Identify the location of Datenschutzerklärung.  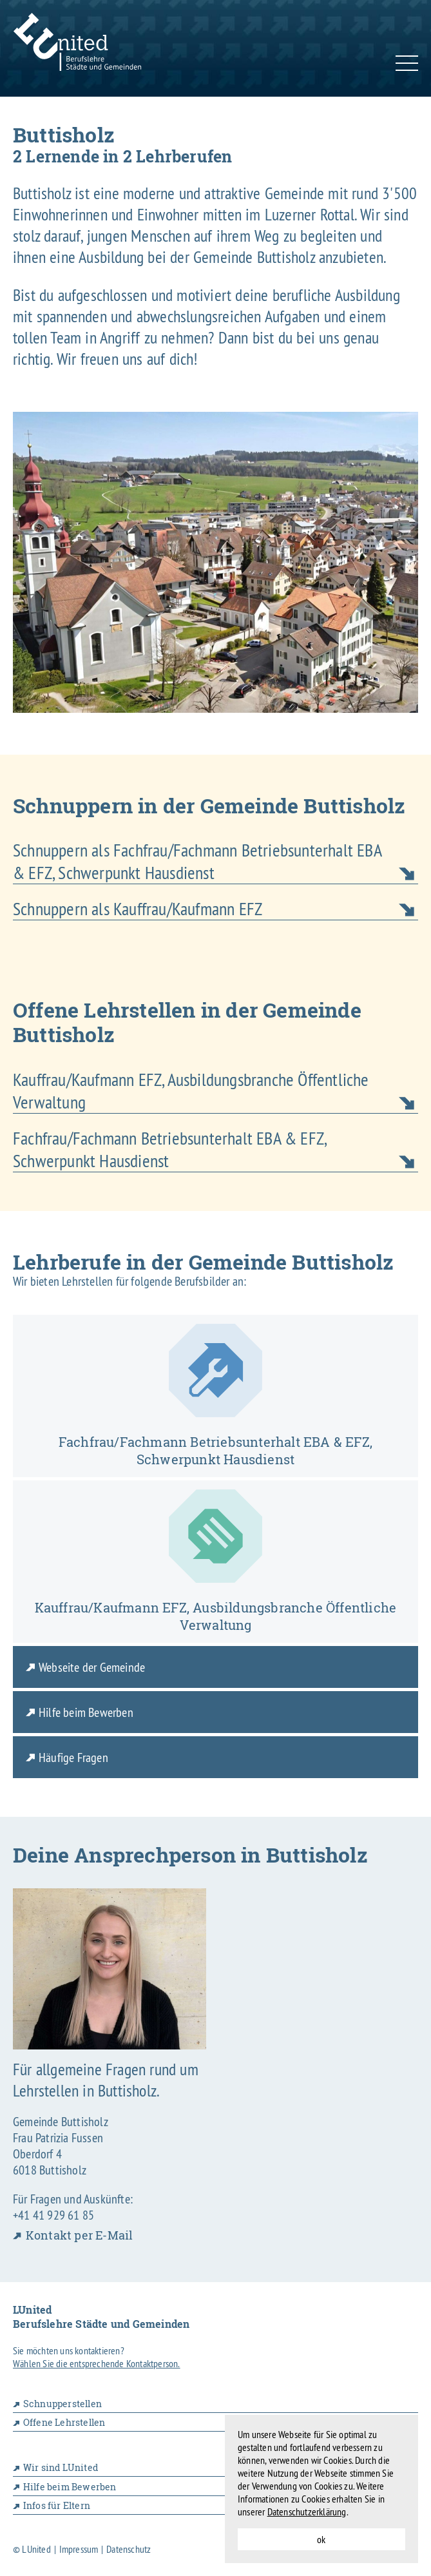
(307, 2511).